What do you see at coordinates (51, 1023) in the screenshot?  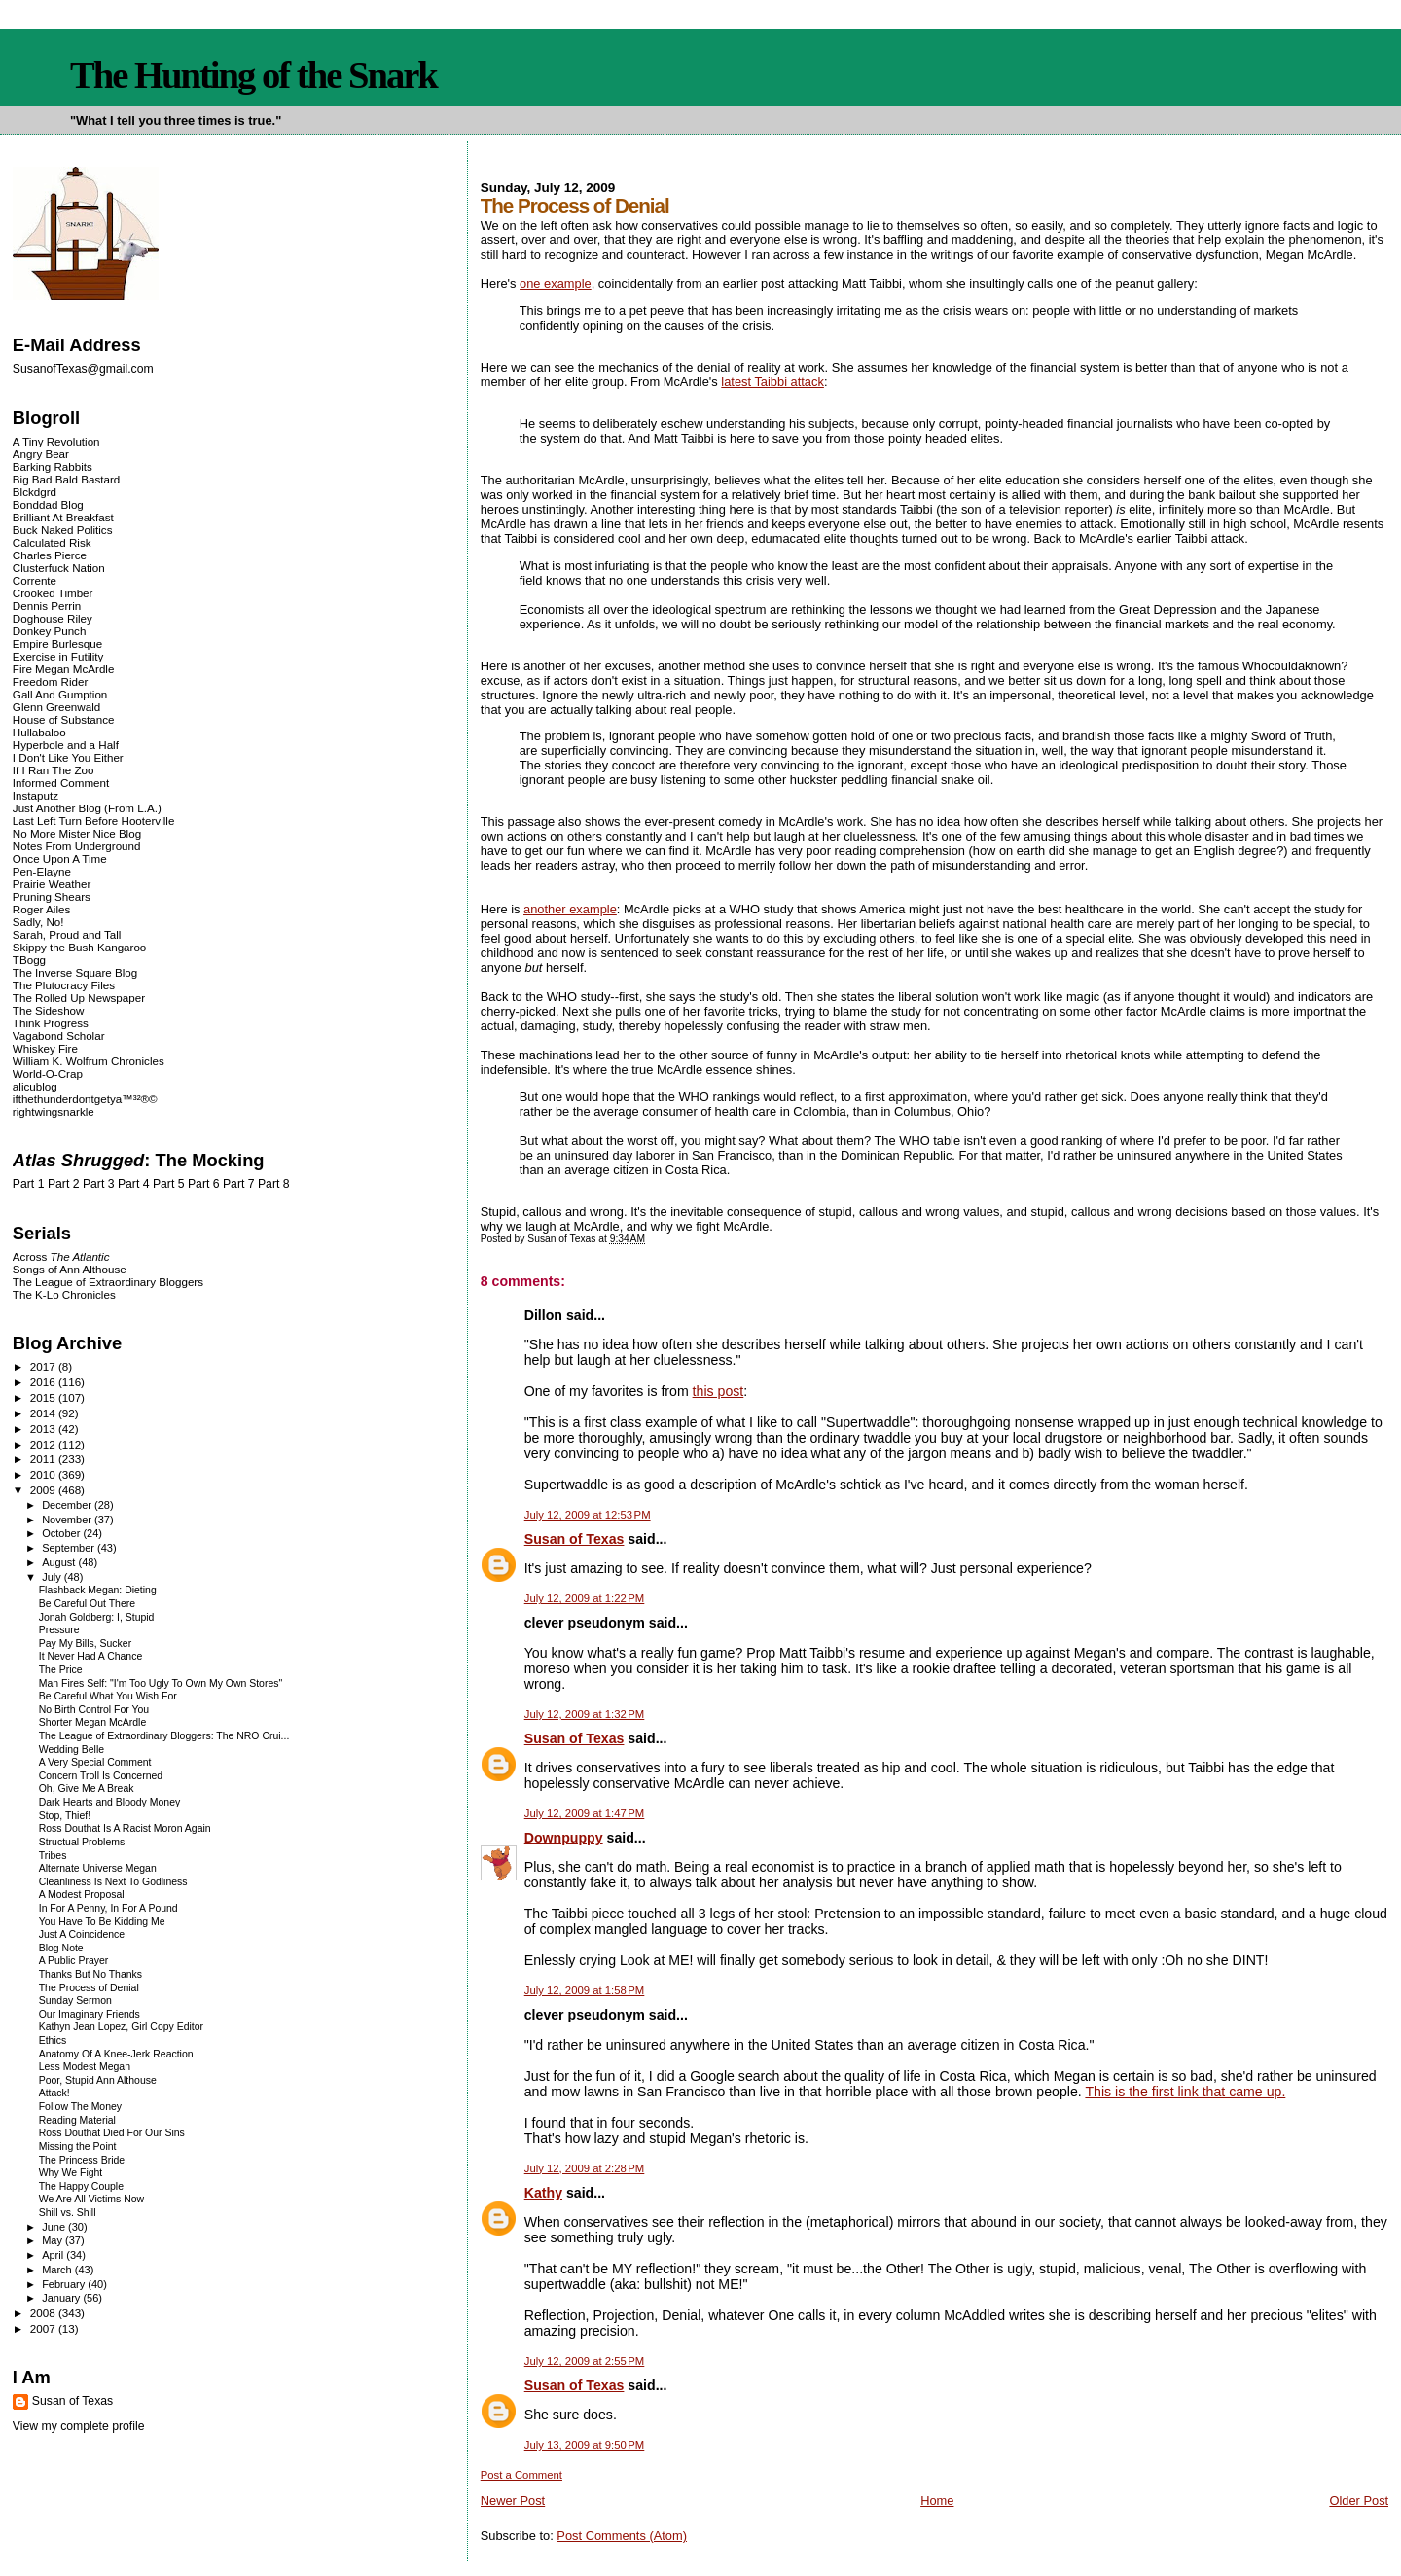 I see `Think Progress` at bounding box center [51, 1023].